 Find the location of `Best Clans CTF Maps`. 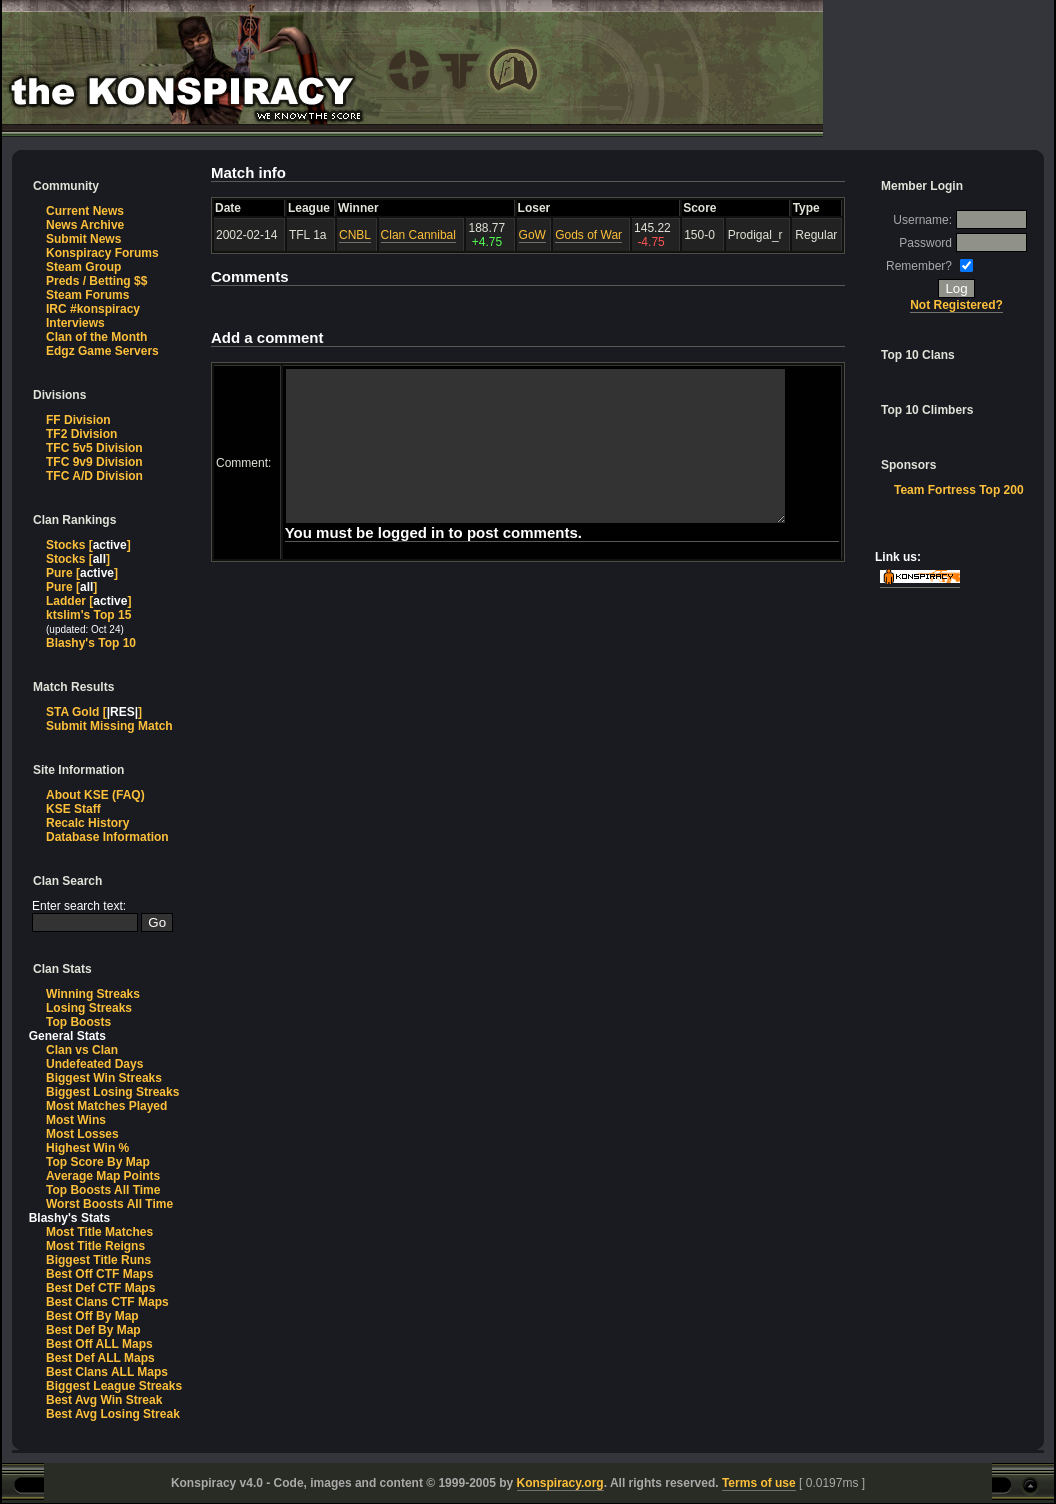

Best Clans CTF Maps is located at coordinates (107, 1302).